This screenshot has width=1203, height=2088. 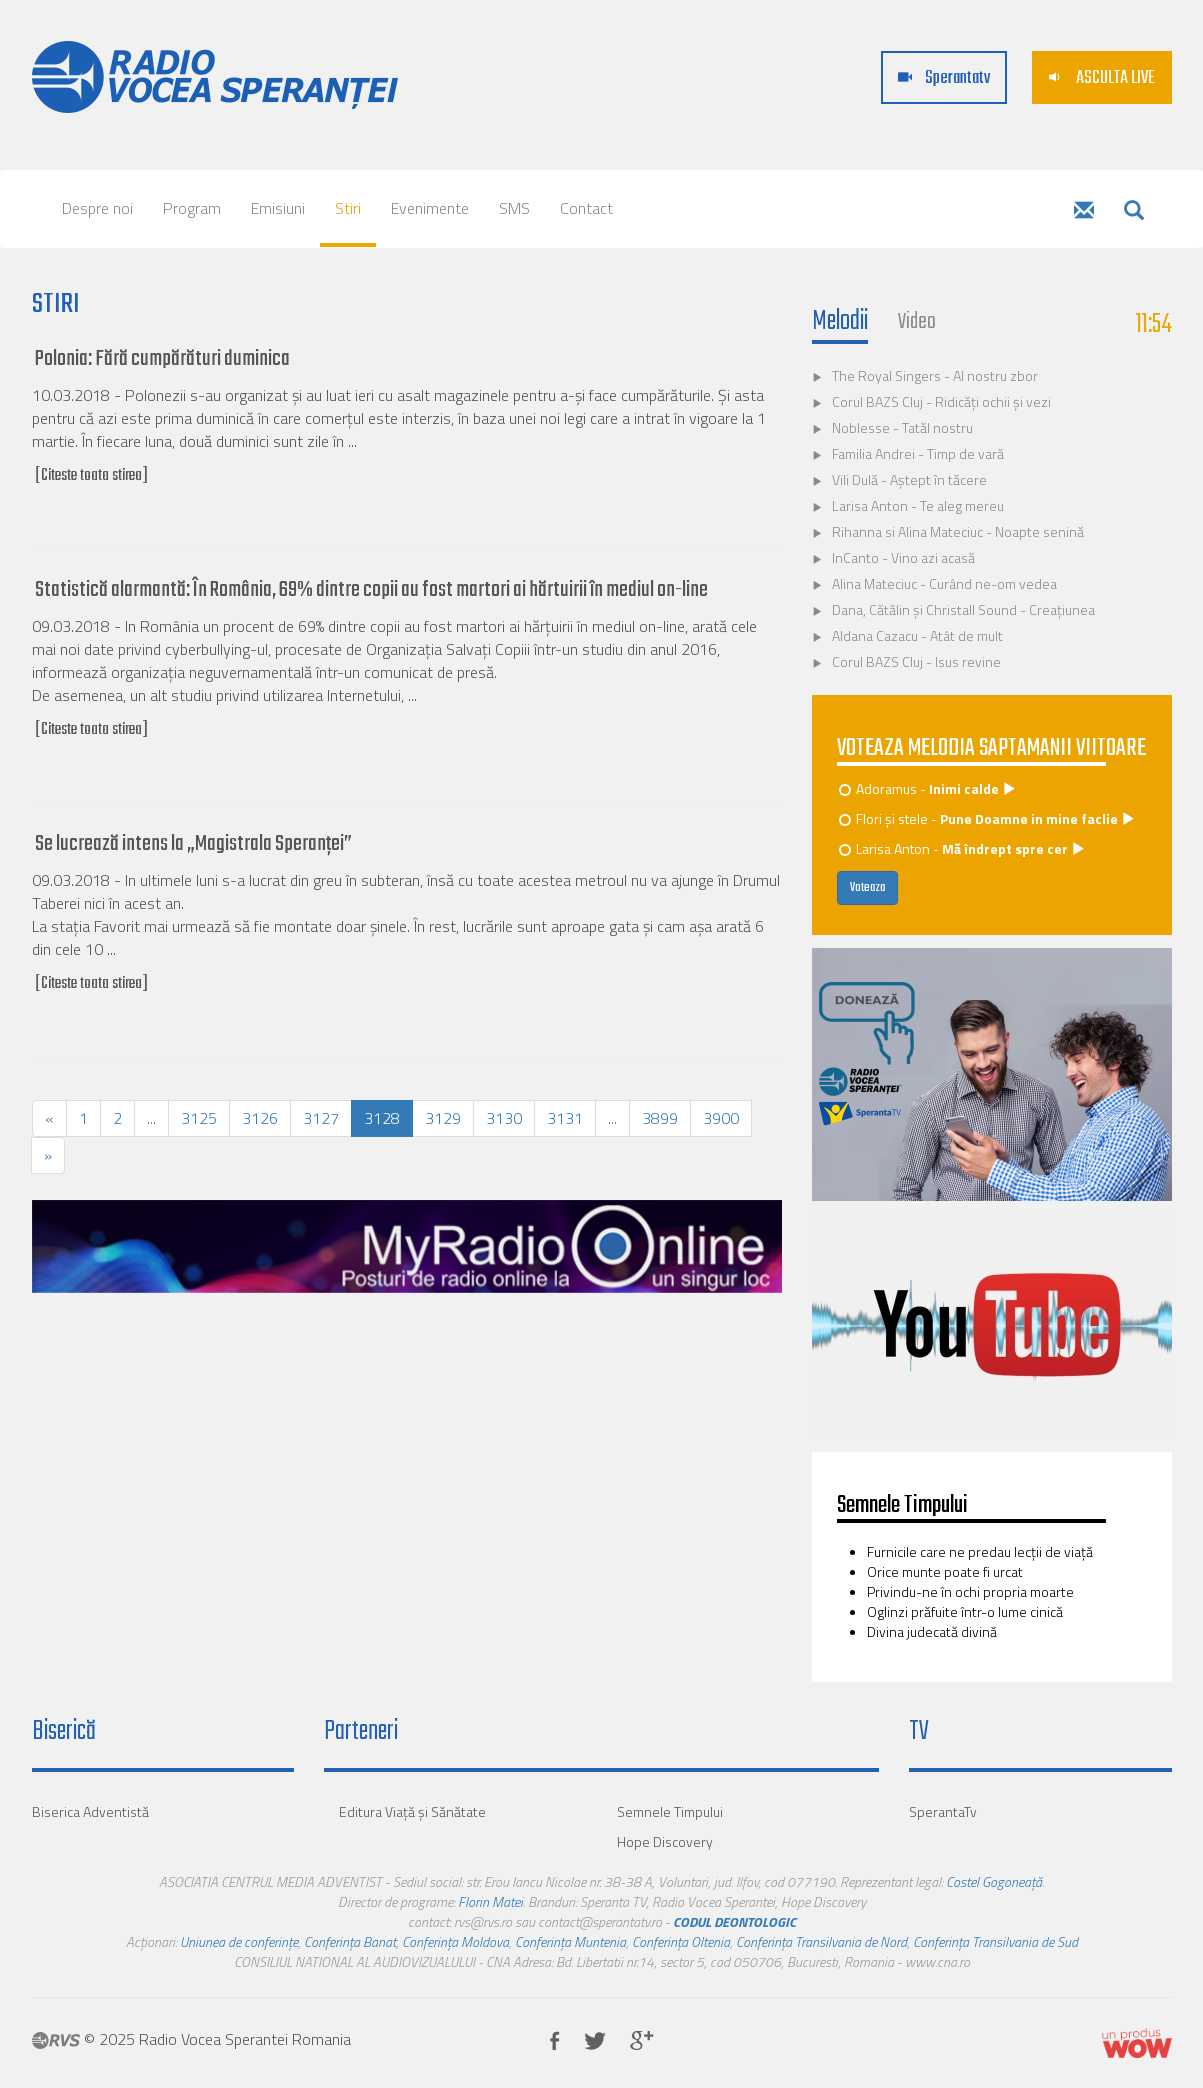 I want to click on Stiri, so click(x=348, y=208).